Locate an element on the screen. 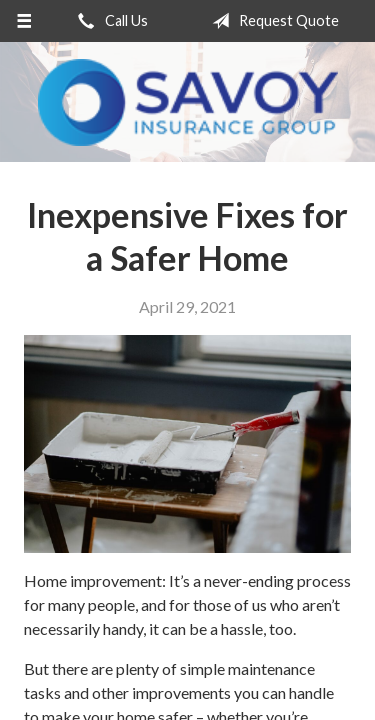 This screenshot has height=720, width=375. Call Us is located at coordinates (109, 21).